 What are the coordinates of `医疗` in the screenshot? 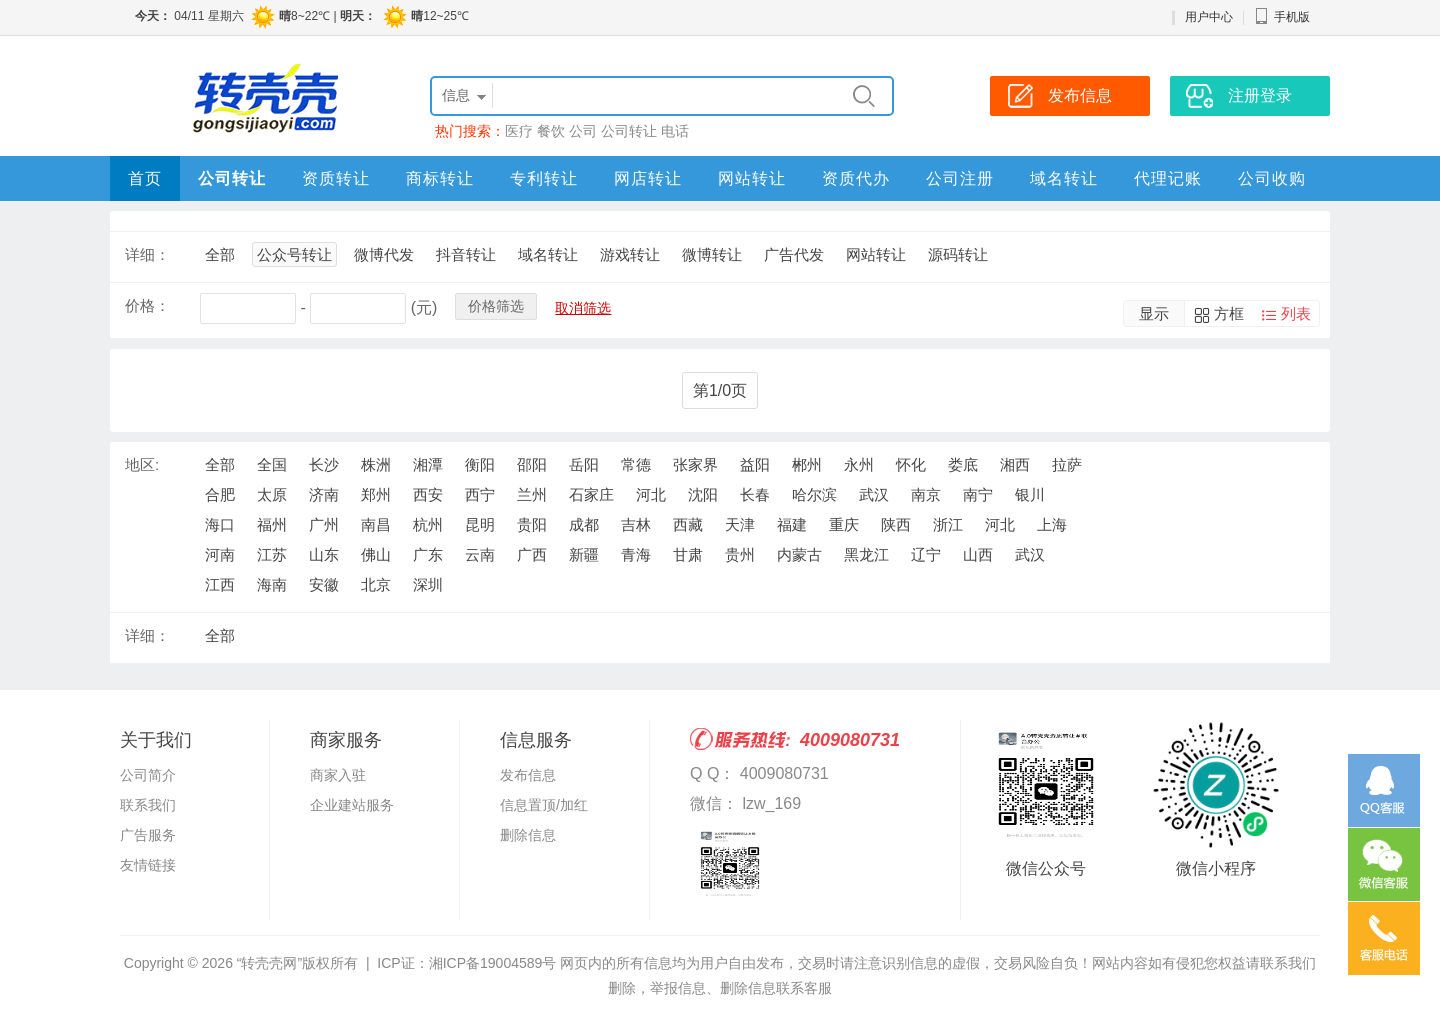 It's located at (519, 131).